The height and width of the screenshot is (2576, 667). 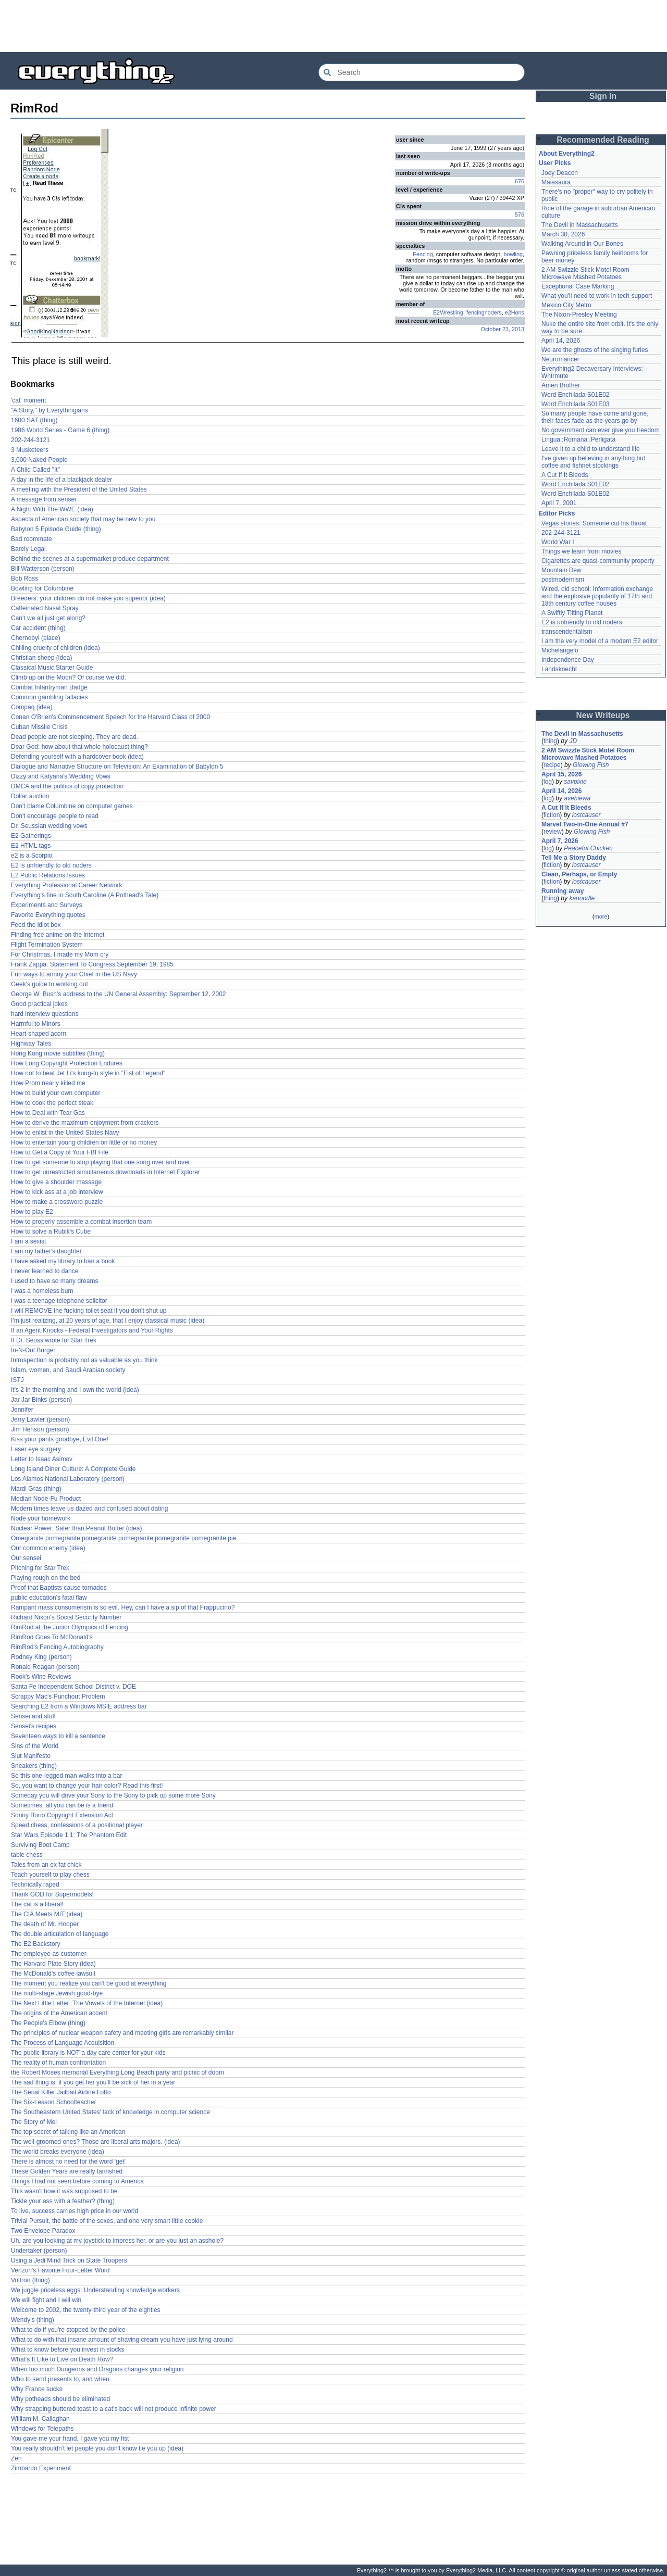 I want to click on Combat Infantryman Badge, so click(x=49, y=687).